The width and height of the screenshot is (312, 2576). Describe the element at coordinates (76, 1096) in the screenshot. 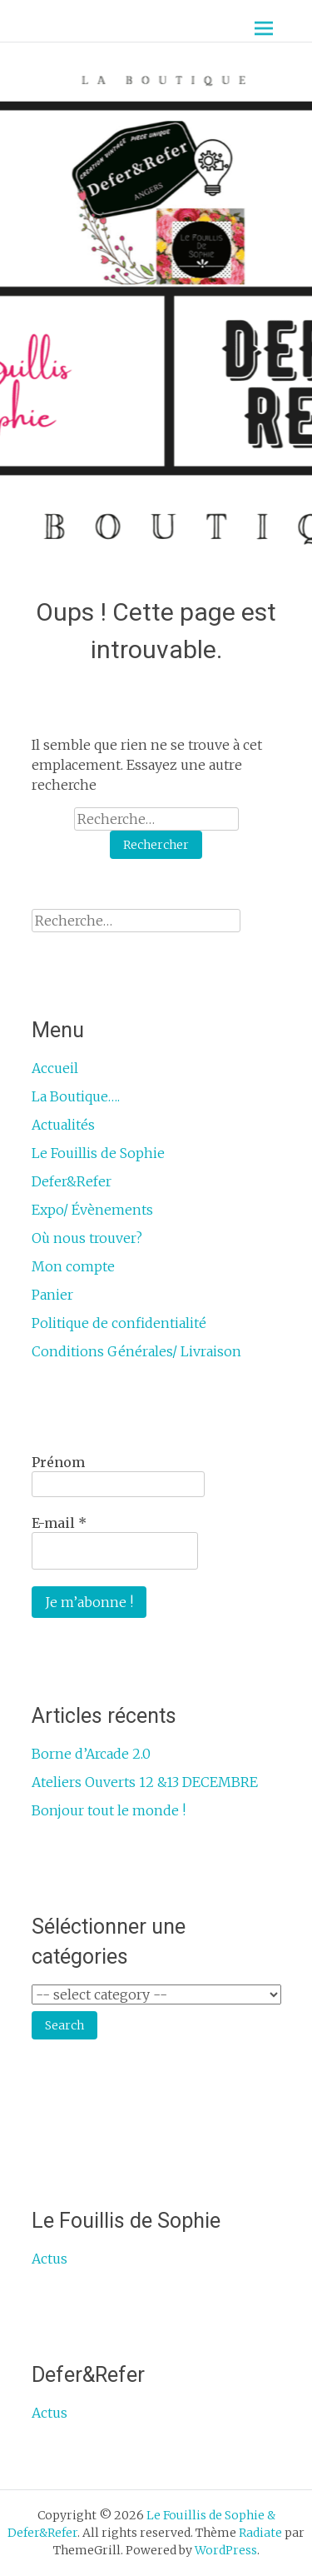

I see `La Boutique….` at that location.